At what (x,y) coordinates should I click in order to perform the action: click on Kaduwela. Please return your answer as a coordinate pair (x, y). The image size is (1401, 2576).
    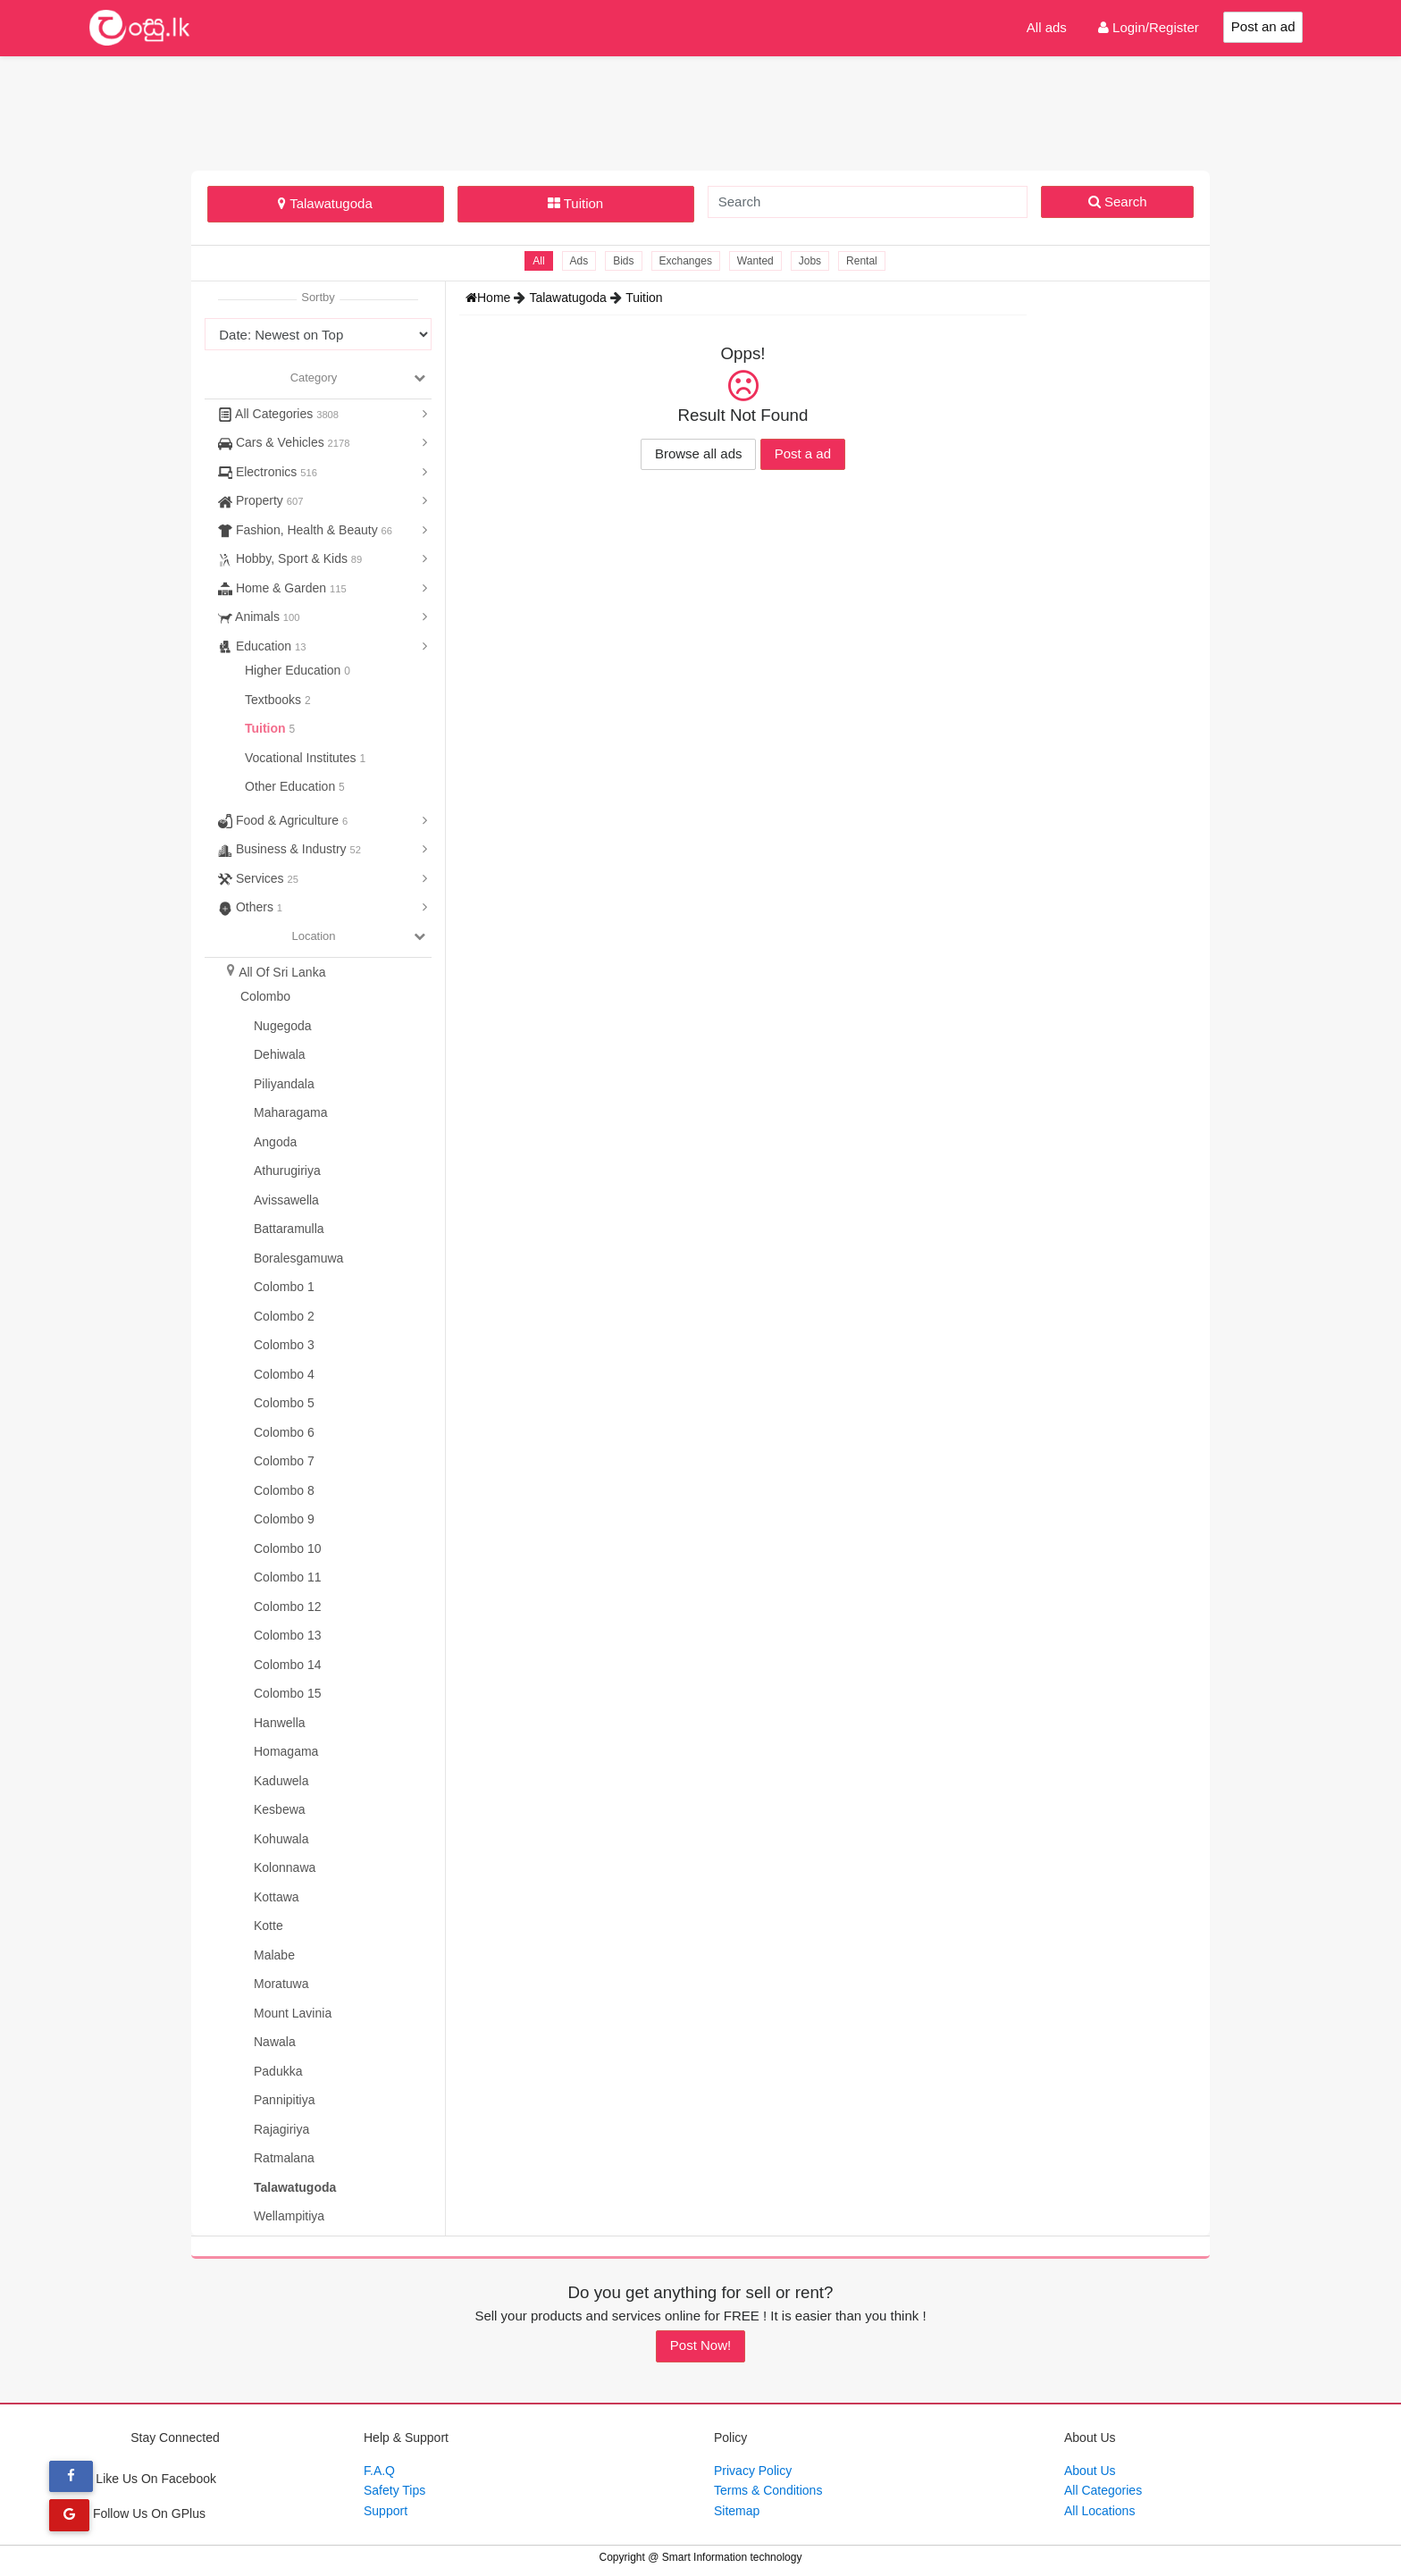
    Looking at the image, I should click on (281, 1781).